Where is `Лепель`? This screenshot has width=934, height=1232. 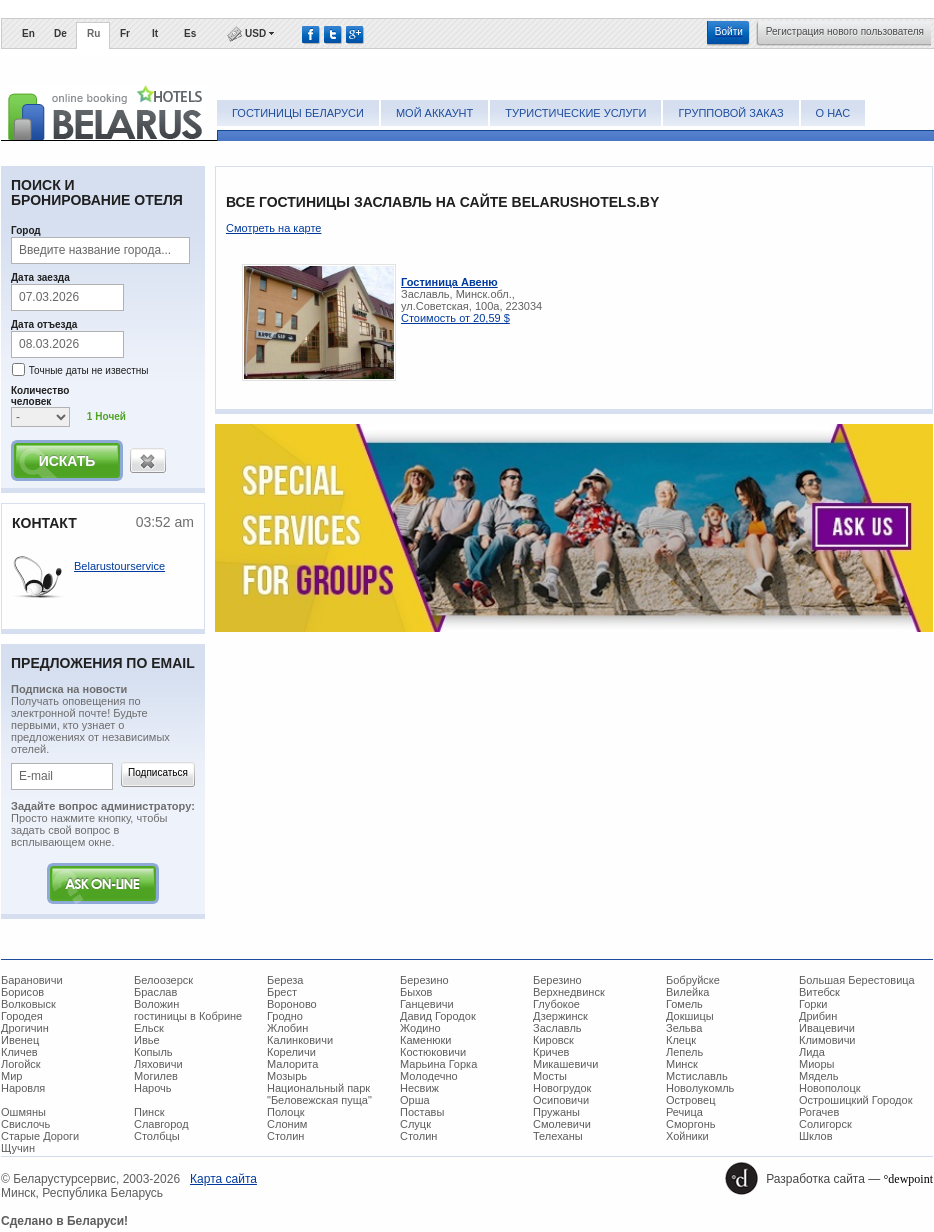 Лепель is located at coordinates (684, 1052).